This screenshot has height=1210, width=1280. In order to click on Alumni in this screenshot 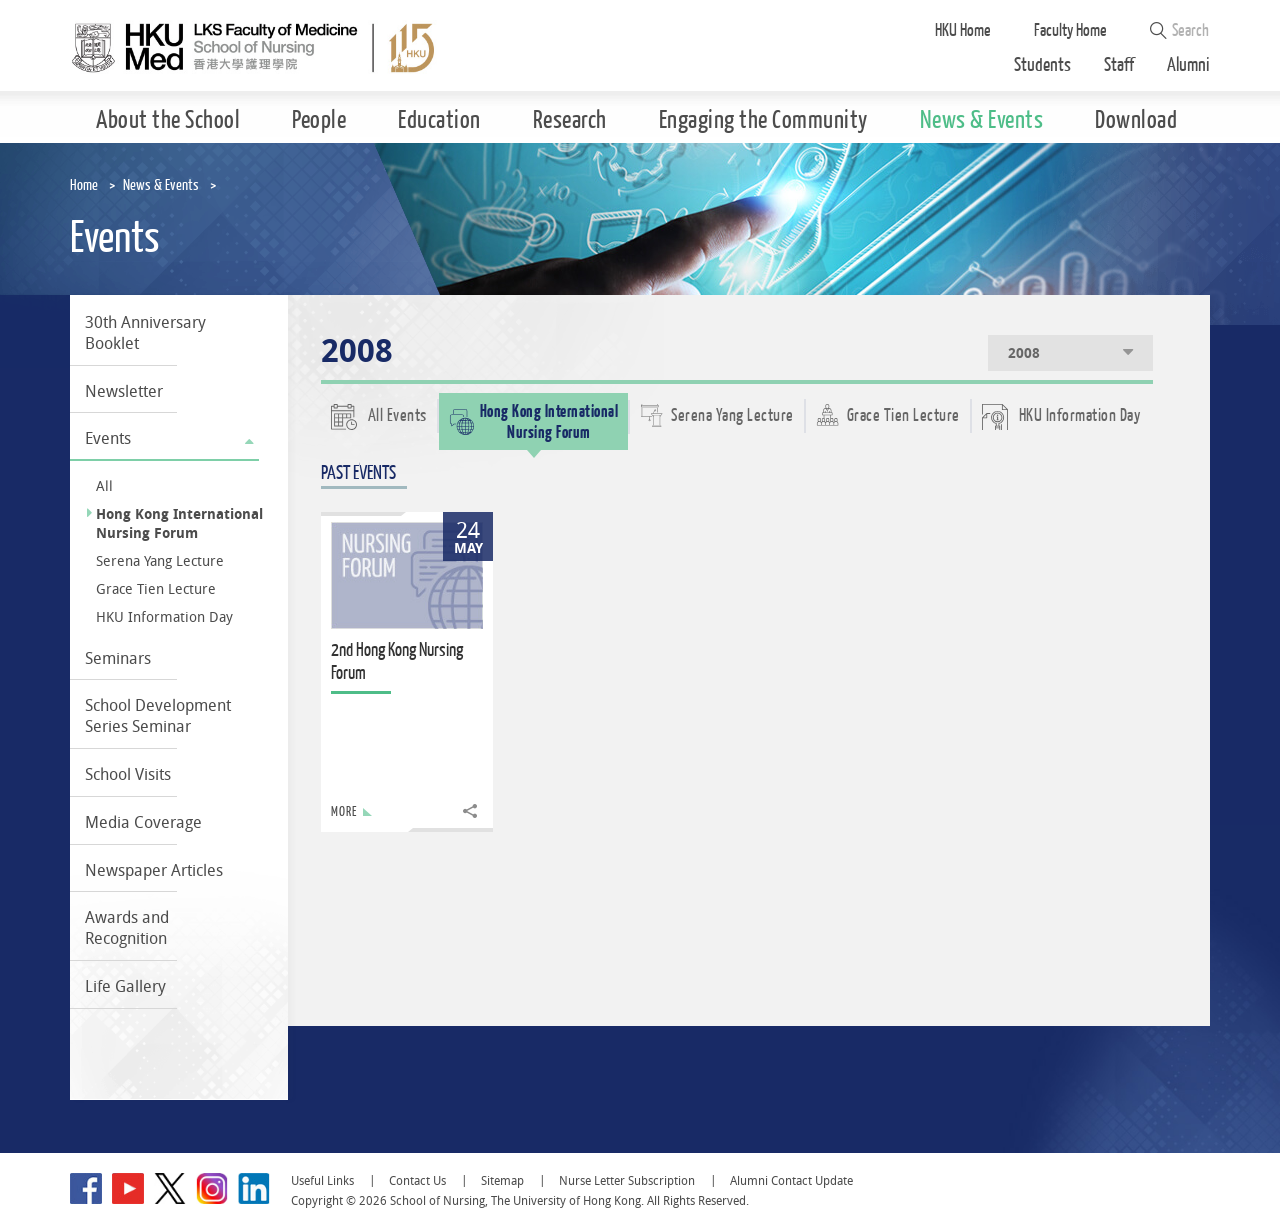, I will do `click(1188, 65)`.